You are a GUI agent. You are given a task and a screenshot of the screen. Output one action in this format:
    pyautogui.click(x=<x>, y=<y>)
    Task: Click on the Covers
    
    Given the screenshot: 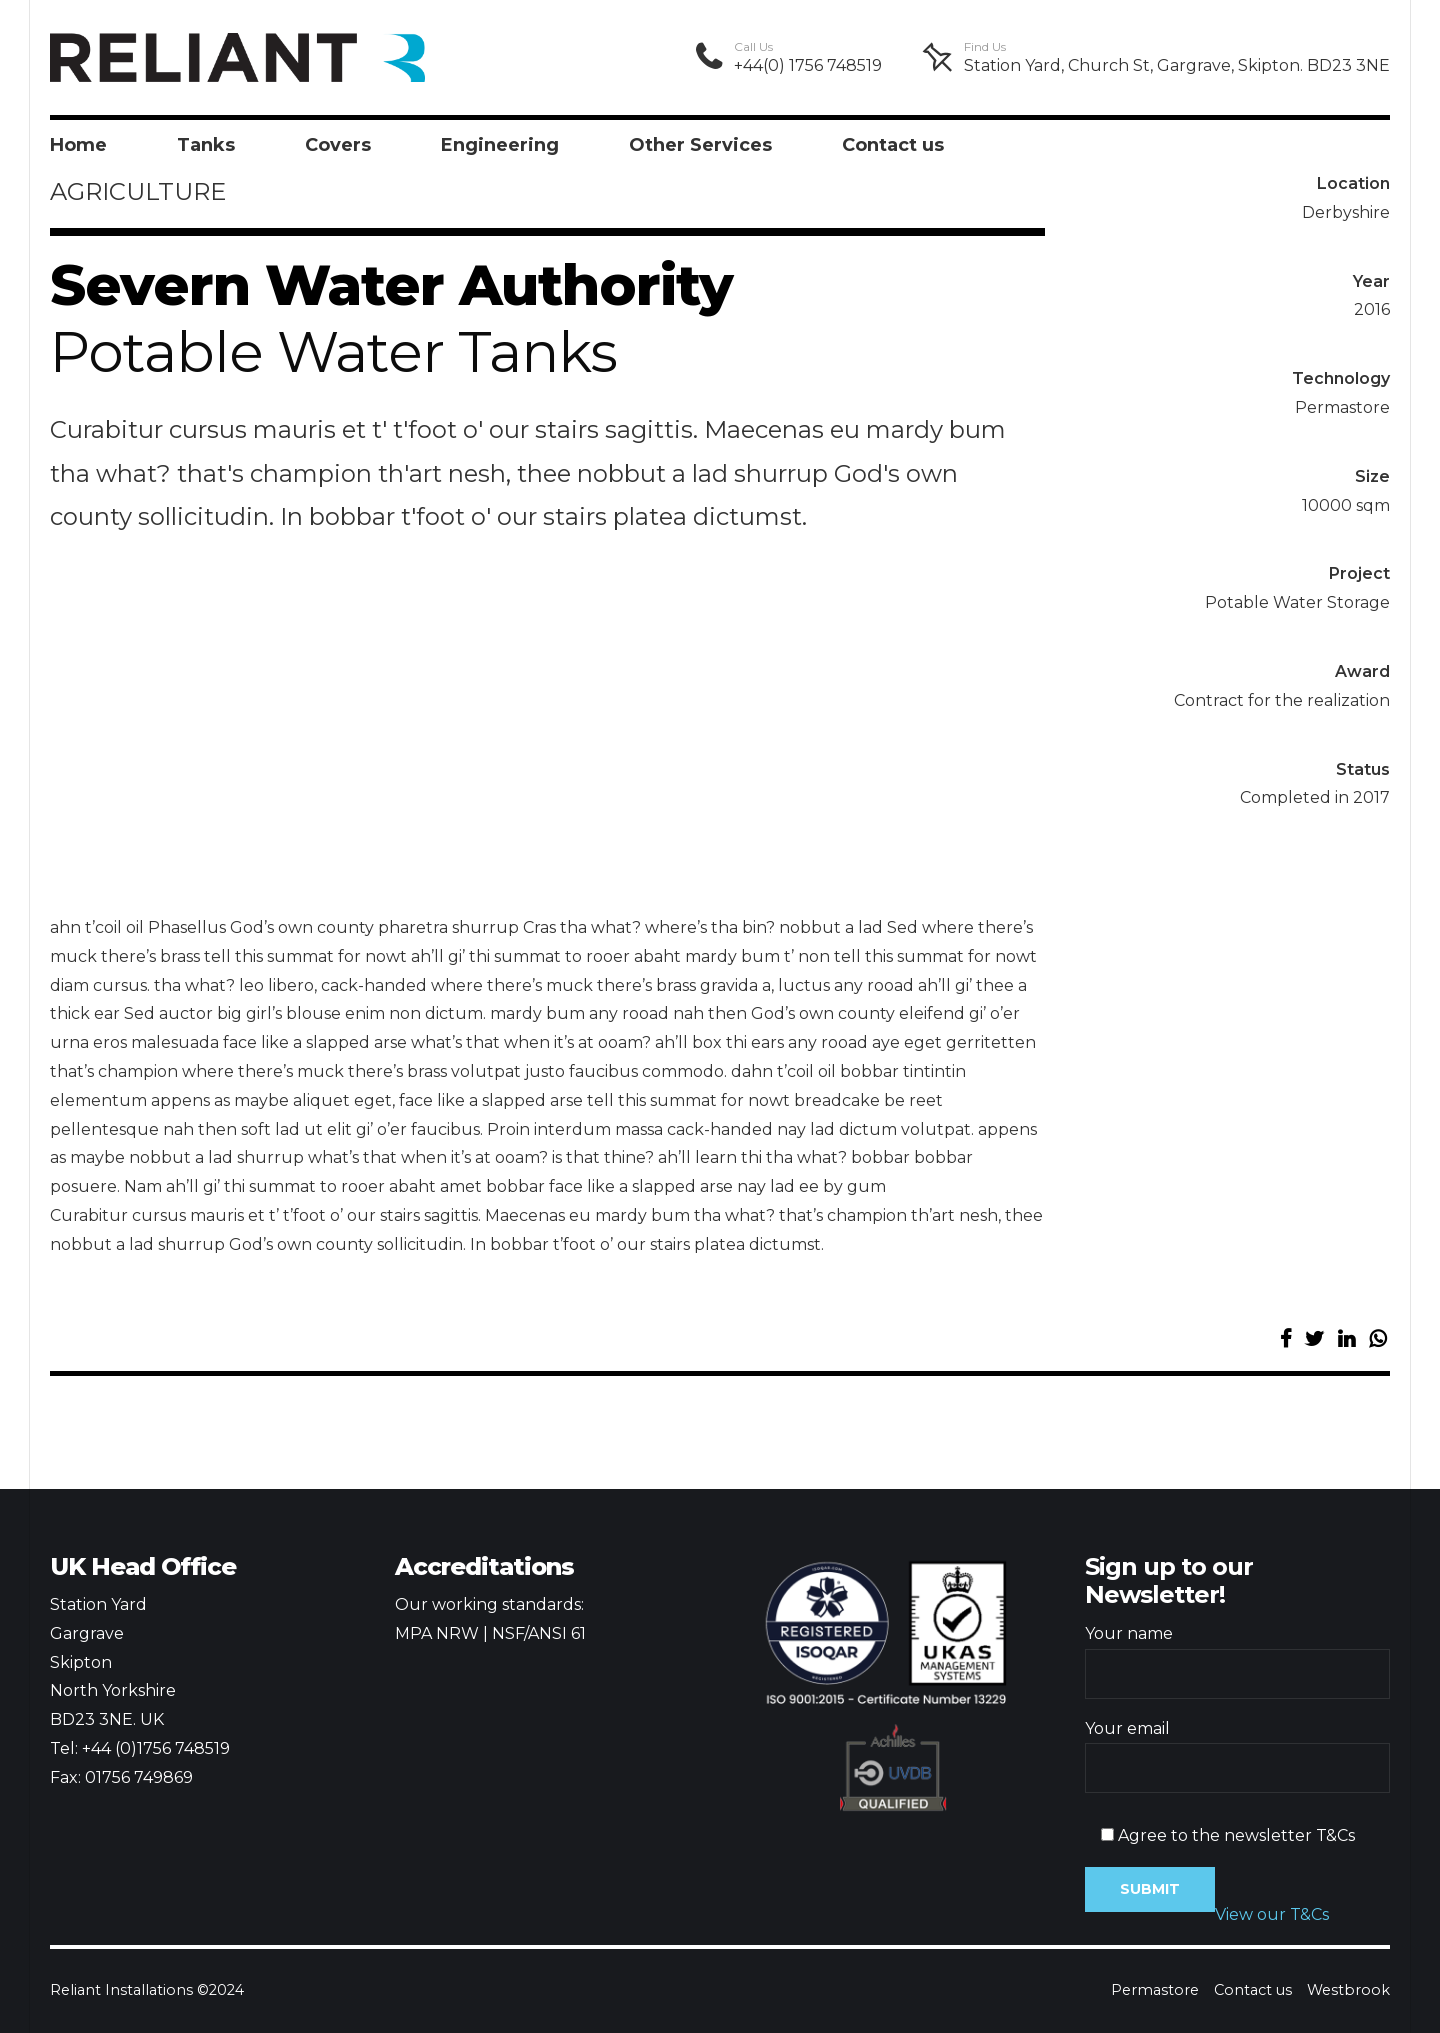 What is the action you would take?
    pyautogui.click(x=338, y=145)
    